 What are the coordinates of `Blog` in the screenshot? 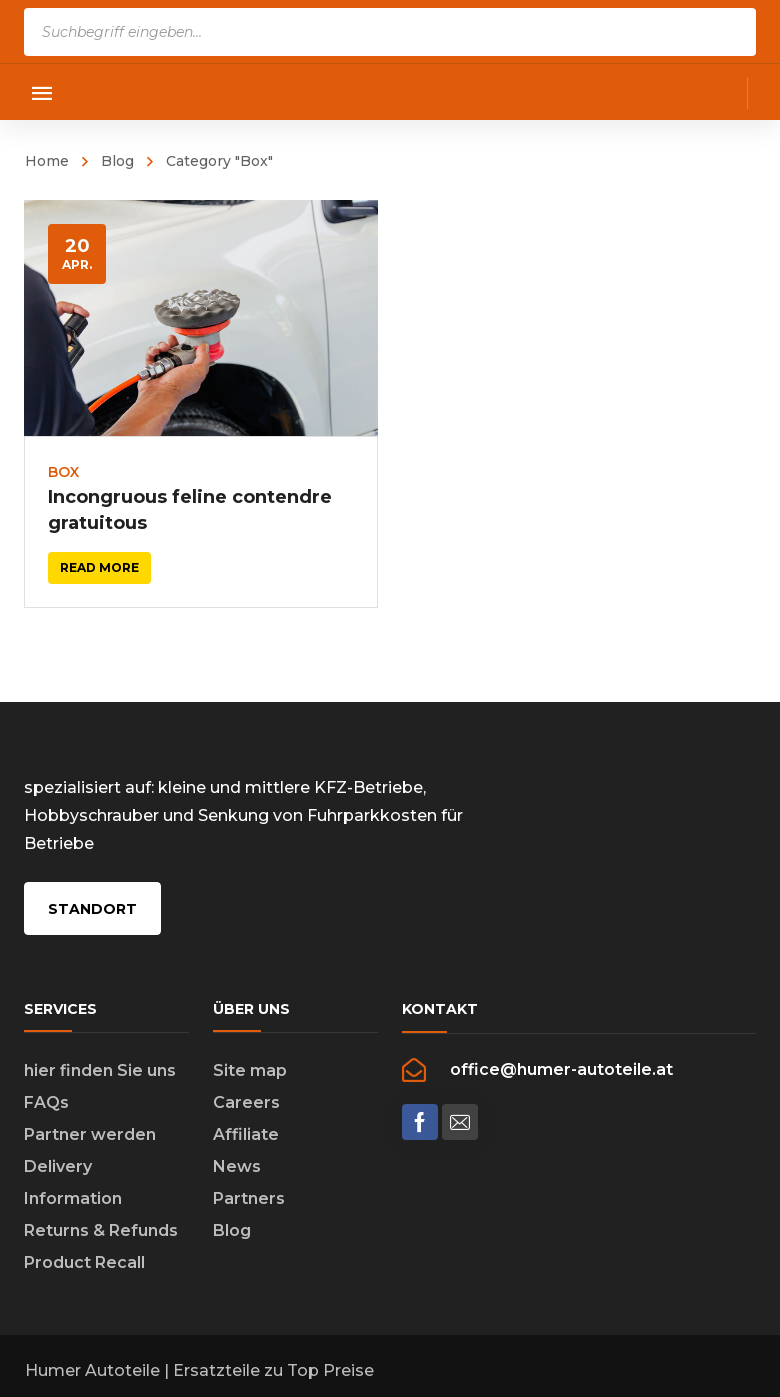 It's located at (117, 161).